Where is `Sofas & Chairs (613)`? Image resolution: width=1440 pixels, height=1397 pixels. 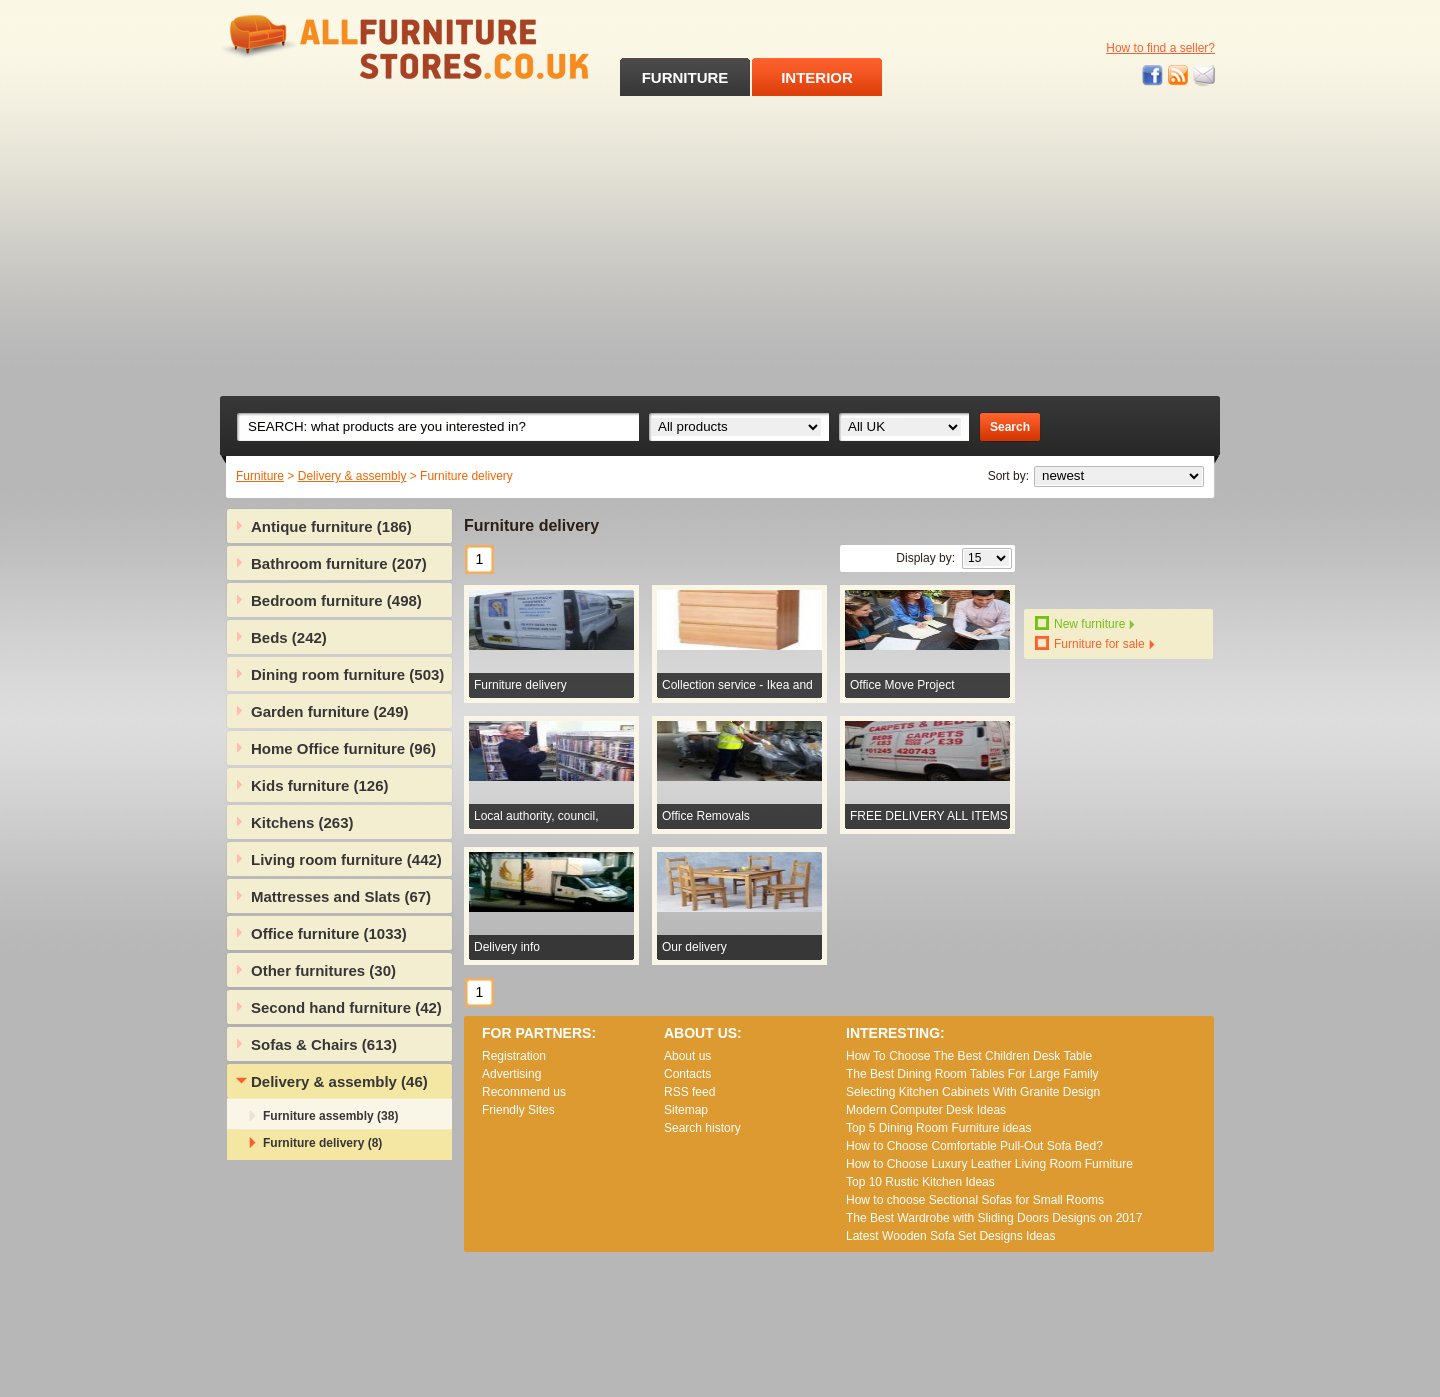 Sofas & Chairs (613) is located at coordinates (324, 1044).